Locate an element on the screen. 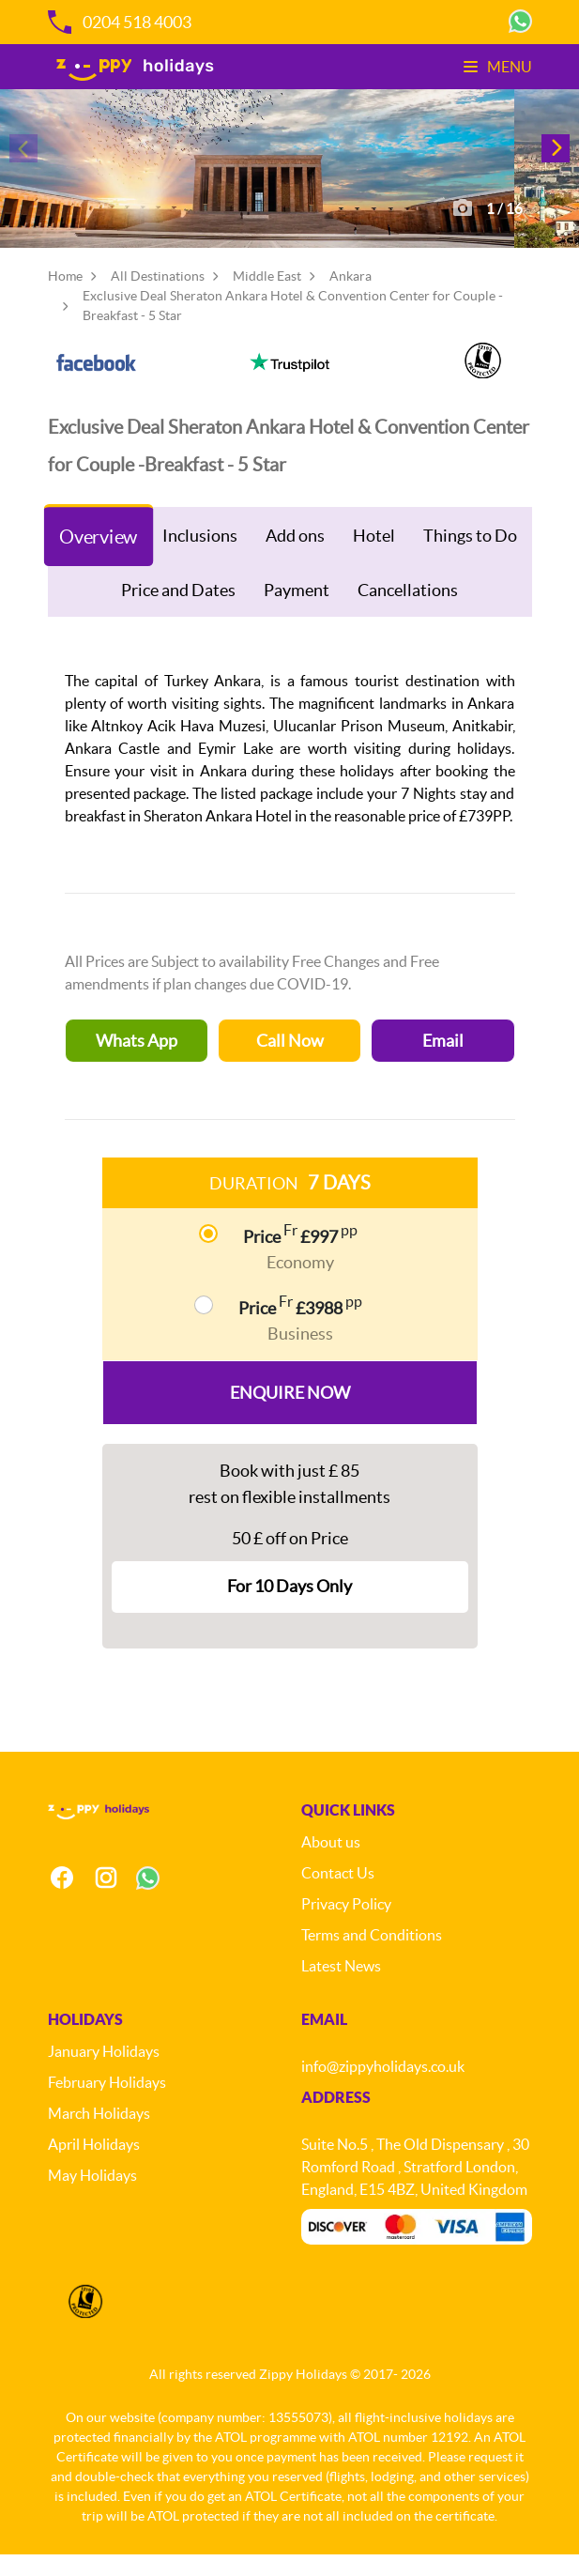 The height and width of the screenshot is (2576, 579). Whats App is located at coordinates (136, 1061).